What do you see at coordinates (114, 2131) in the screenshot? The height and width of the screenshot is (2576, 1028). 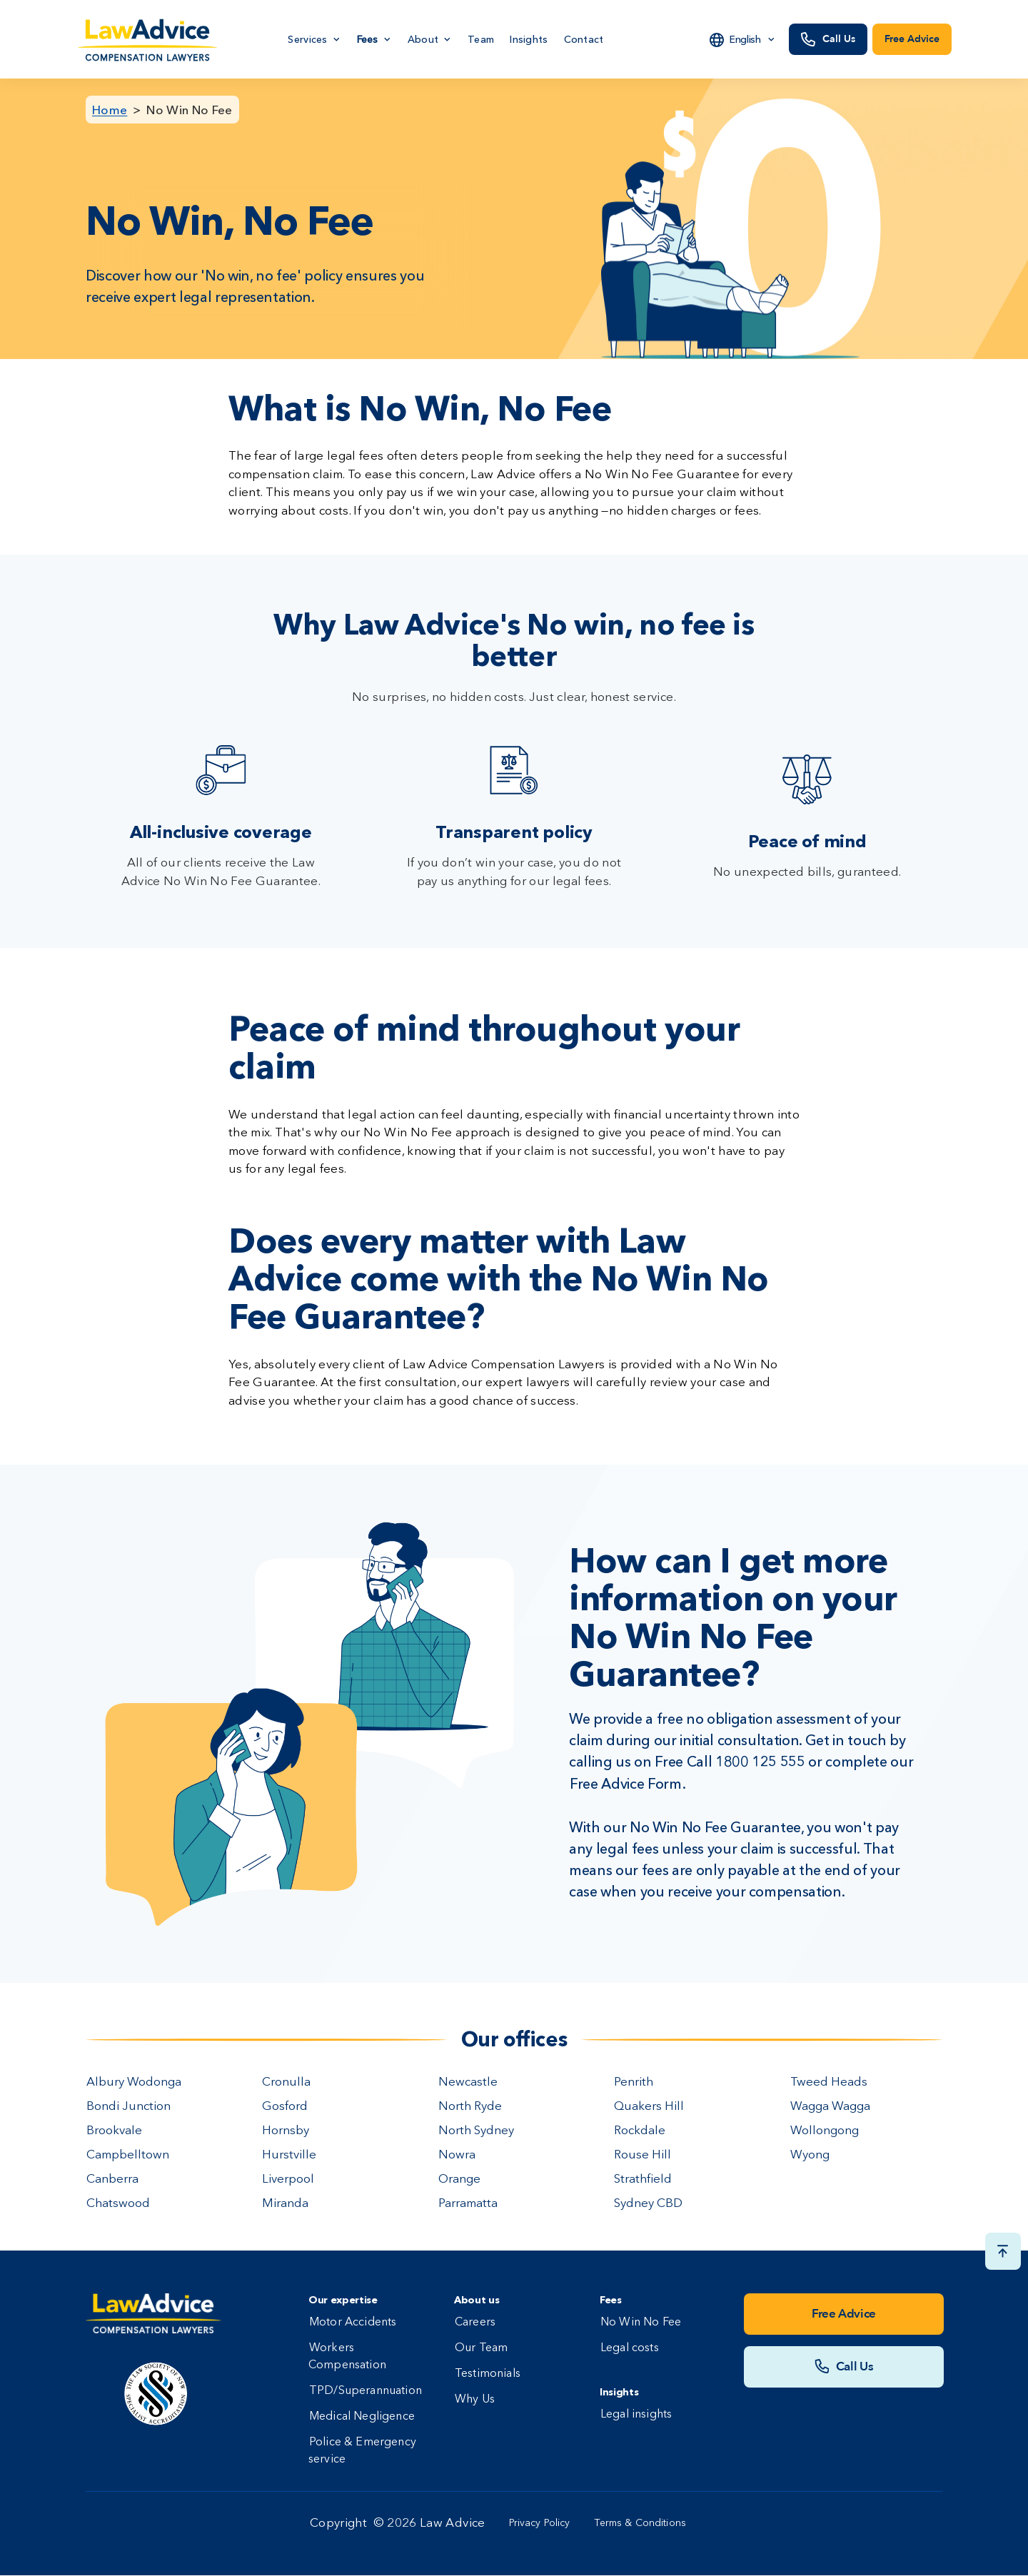 I see `Brookvale` at bounding box center [114, 2131].